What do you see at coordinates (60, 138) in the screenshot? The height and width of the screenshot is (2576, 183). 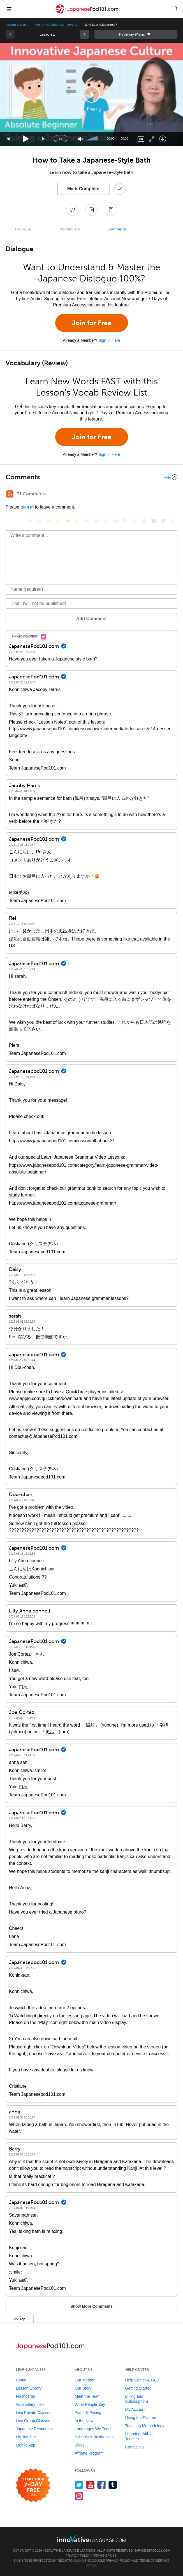 I see `1x [Speed Rate]` at bounding box center [60, 138].